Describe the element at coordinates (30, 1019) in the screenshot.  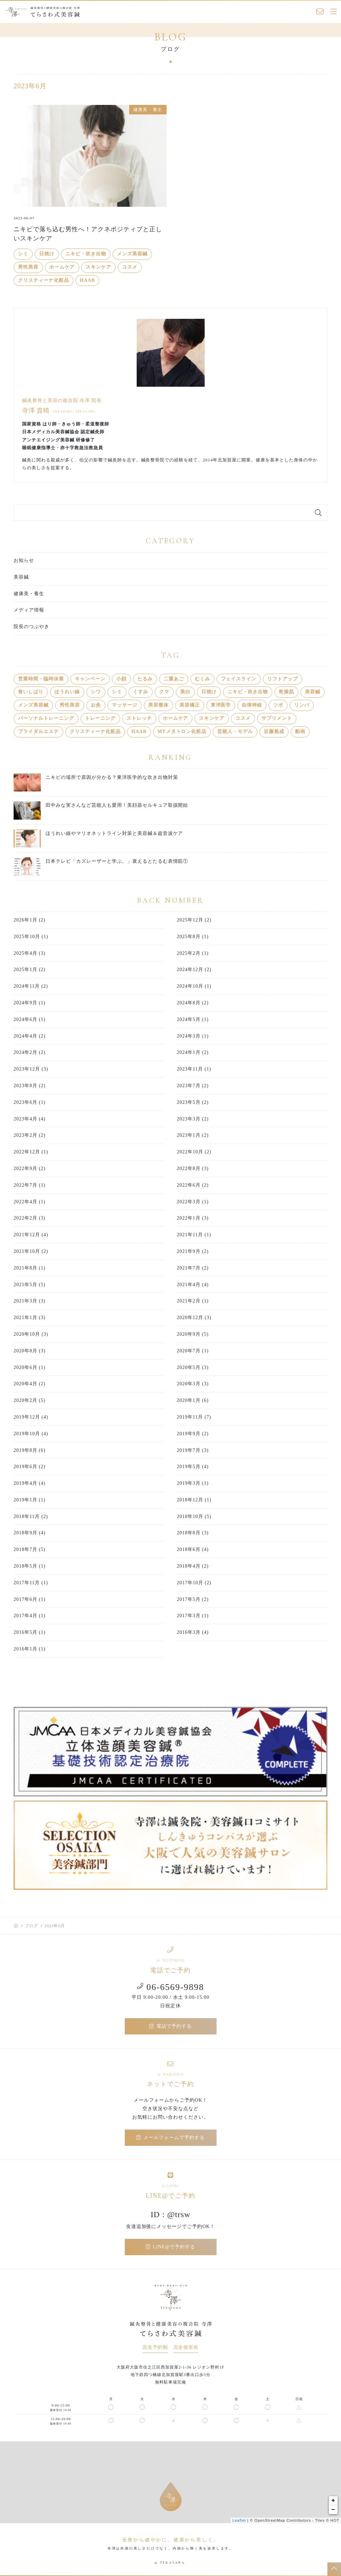
I see `2024年6月 (1)` at that location.